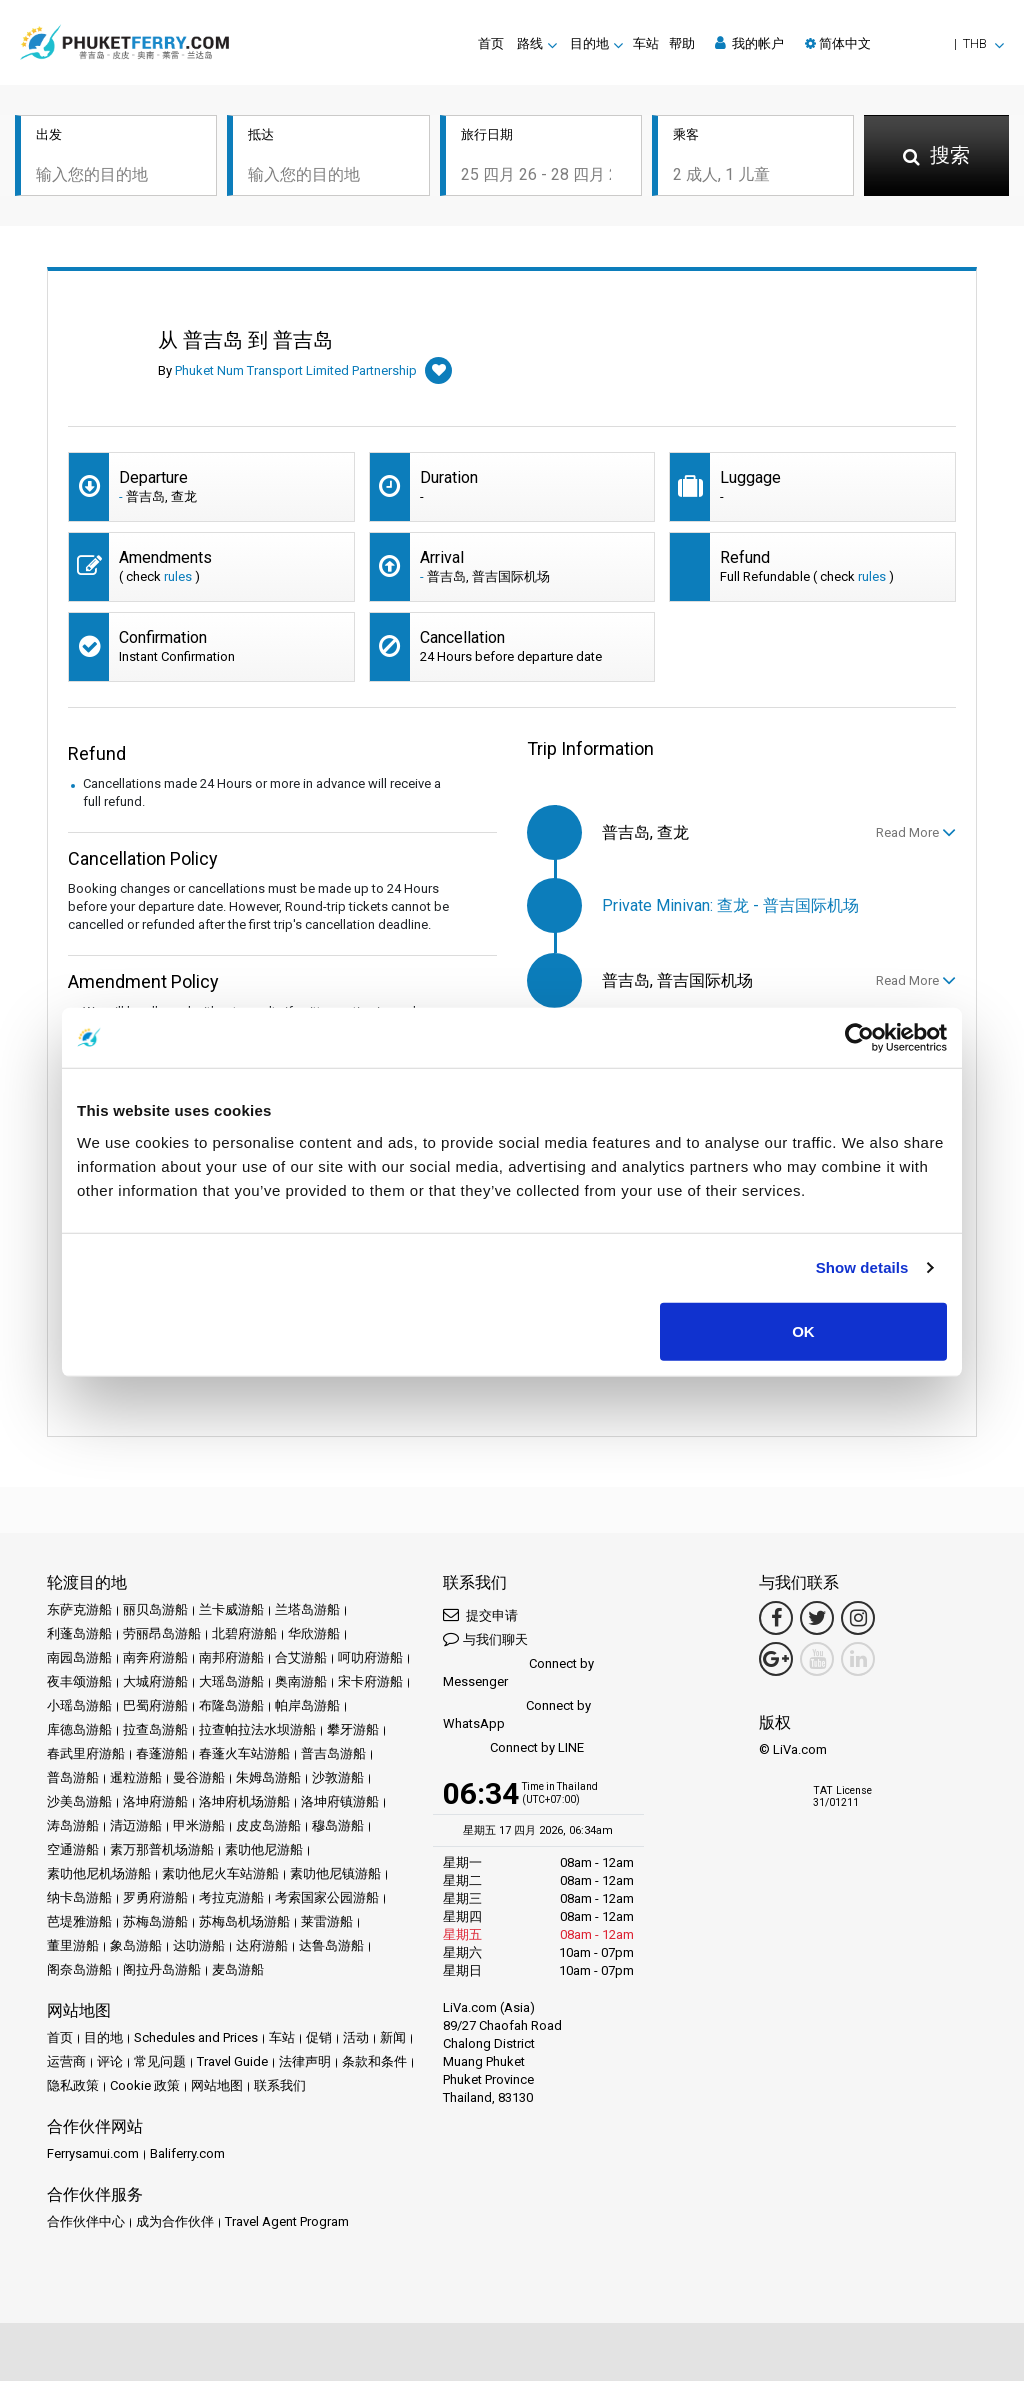  I want to click on 沙美岛游船, so click(79, 1804).